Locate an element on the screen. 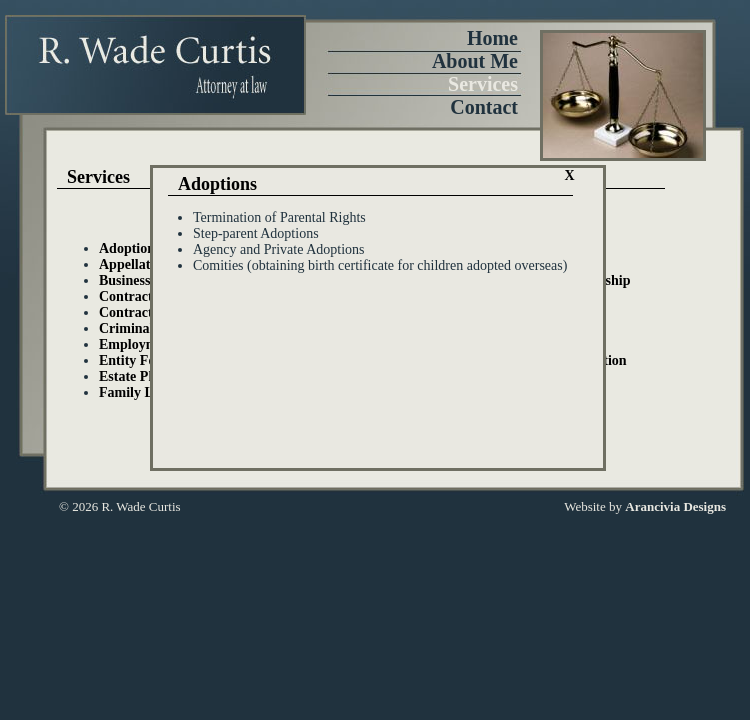 The height and width of the screenshot is (720, 750). Services is located at coordinates (483, 84).